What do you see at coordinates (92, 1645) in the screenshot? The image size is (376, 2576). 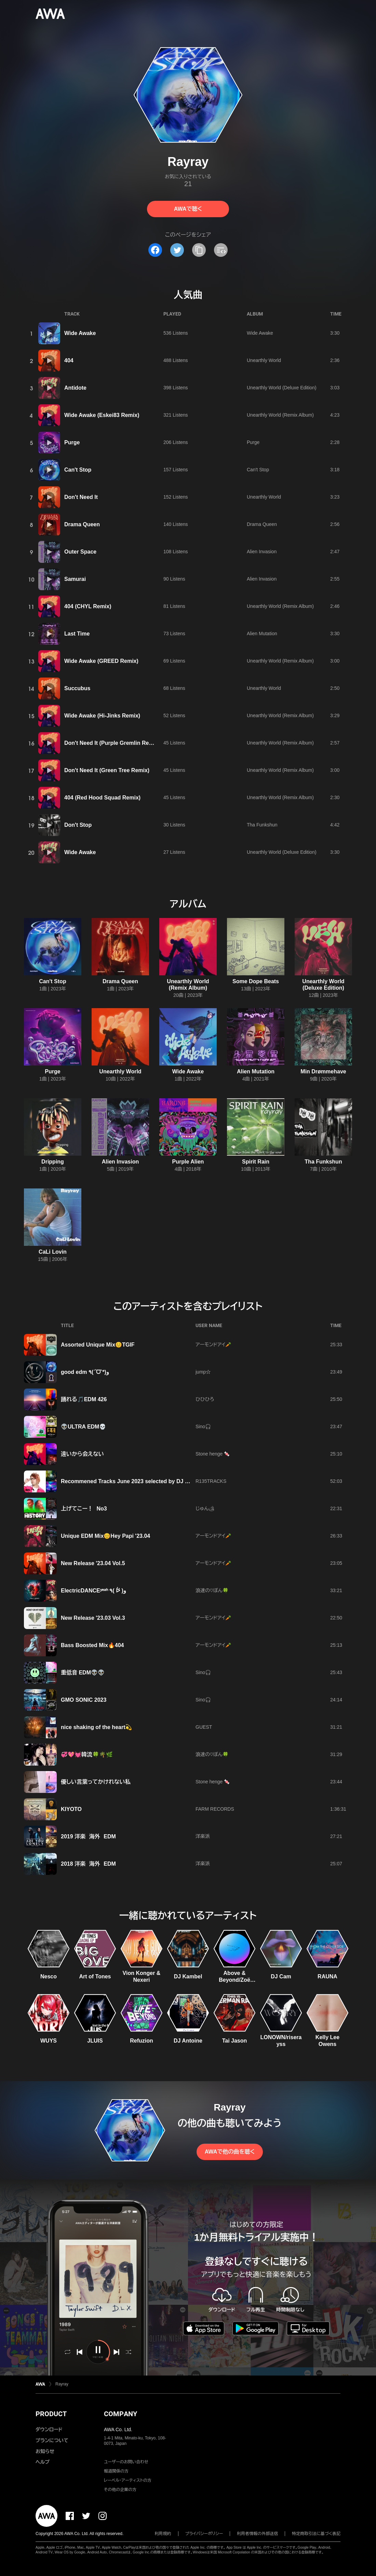 I see `Bass Boosted Mix🔥404` at bounding box center [92, 1645].